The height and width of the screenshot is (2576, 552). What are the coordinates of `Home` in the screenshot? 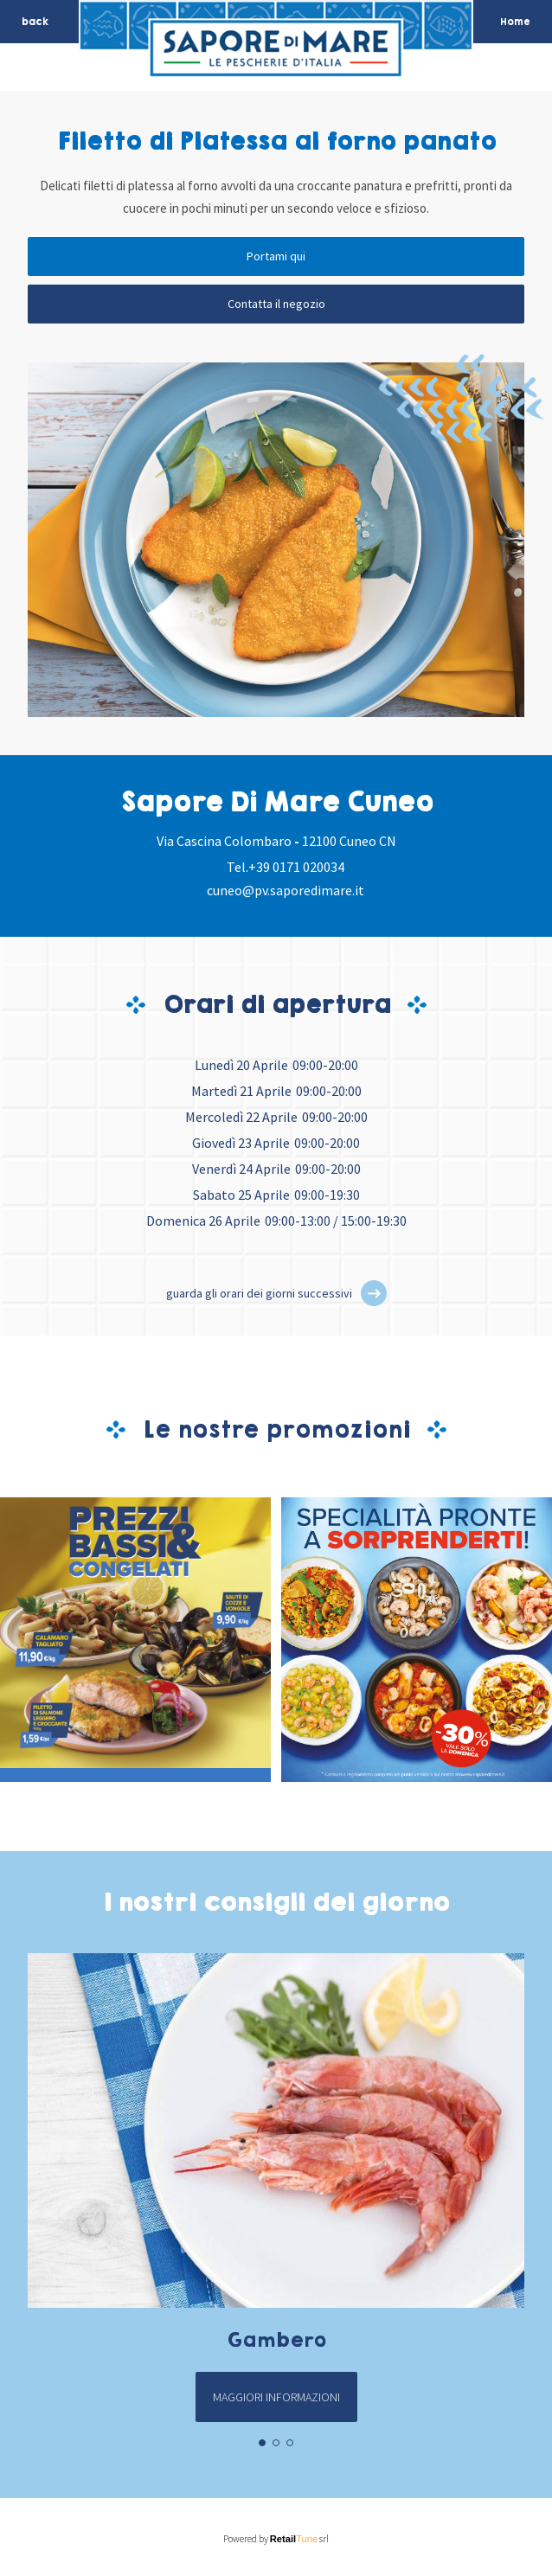 It's located at (515, 22).